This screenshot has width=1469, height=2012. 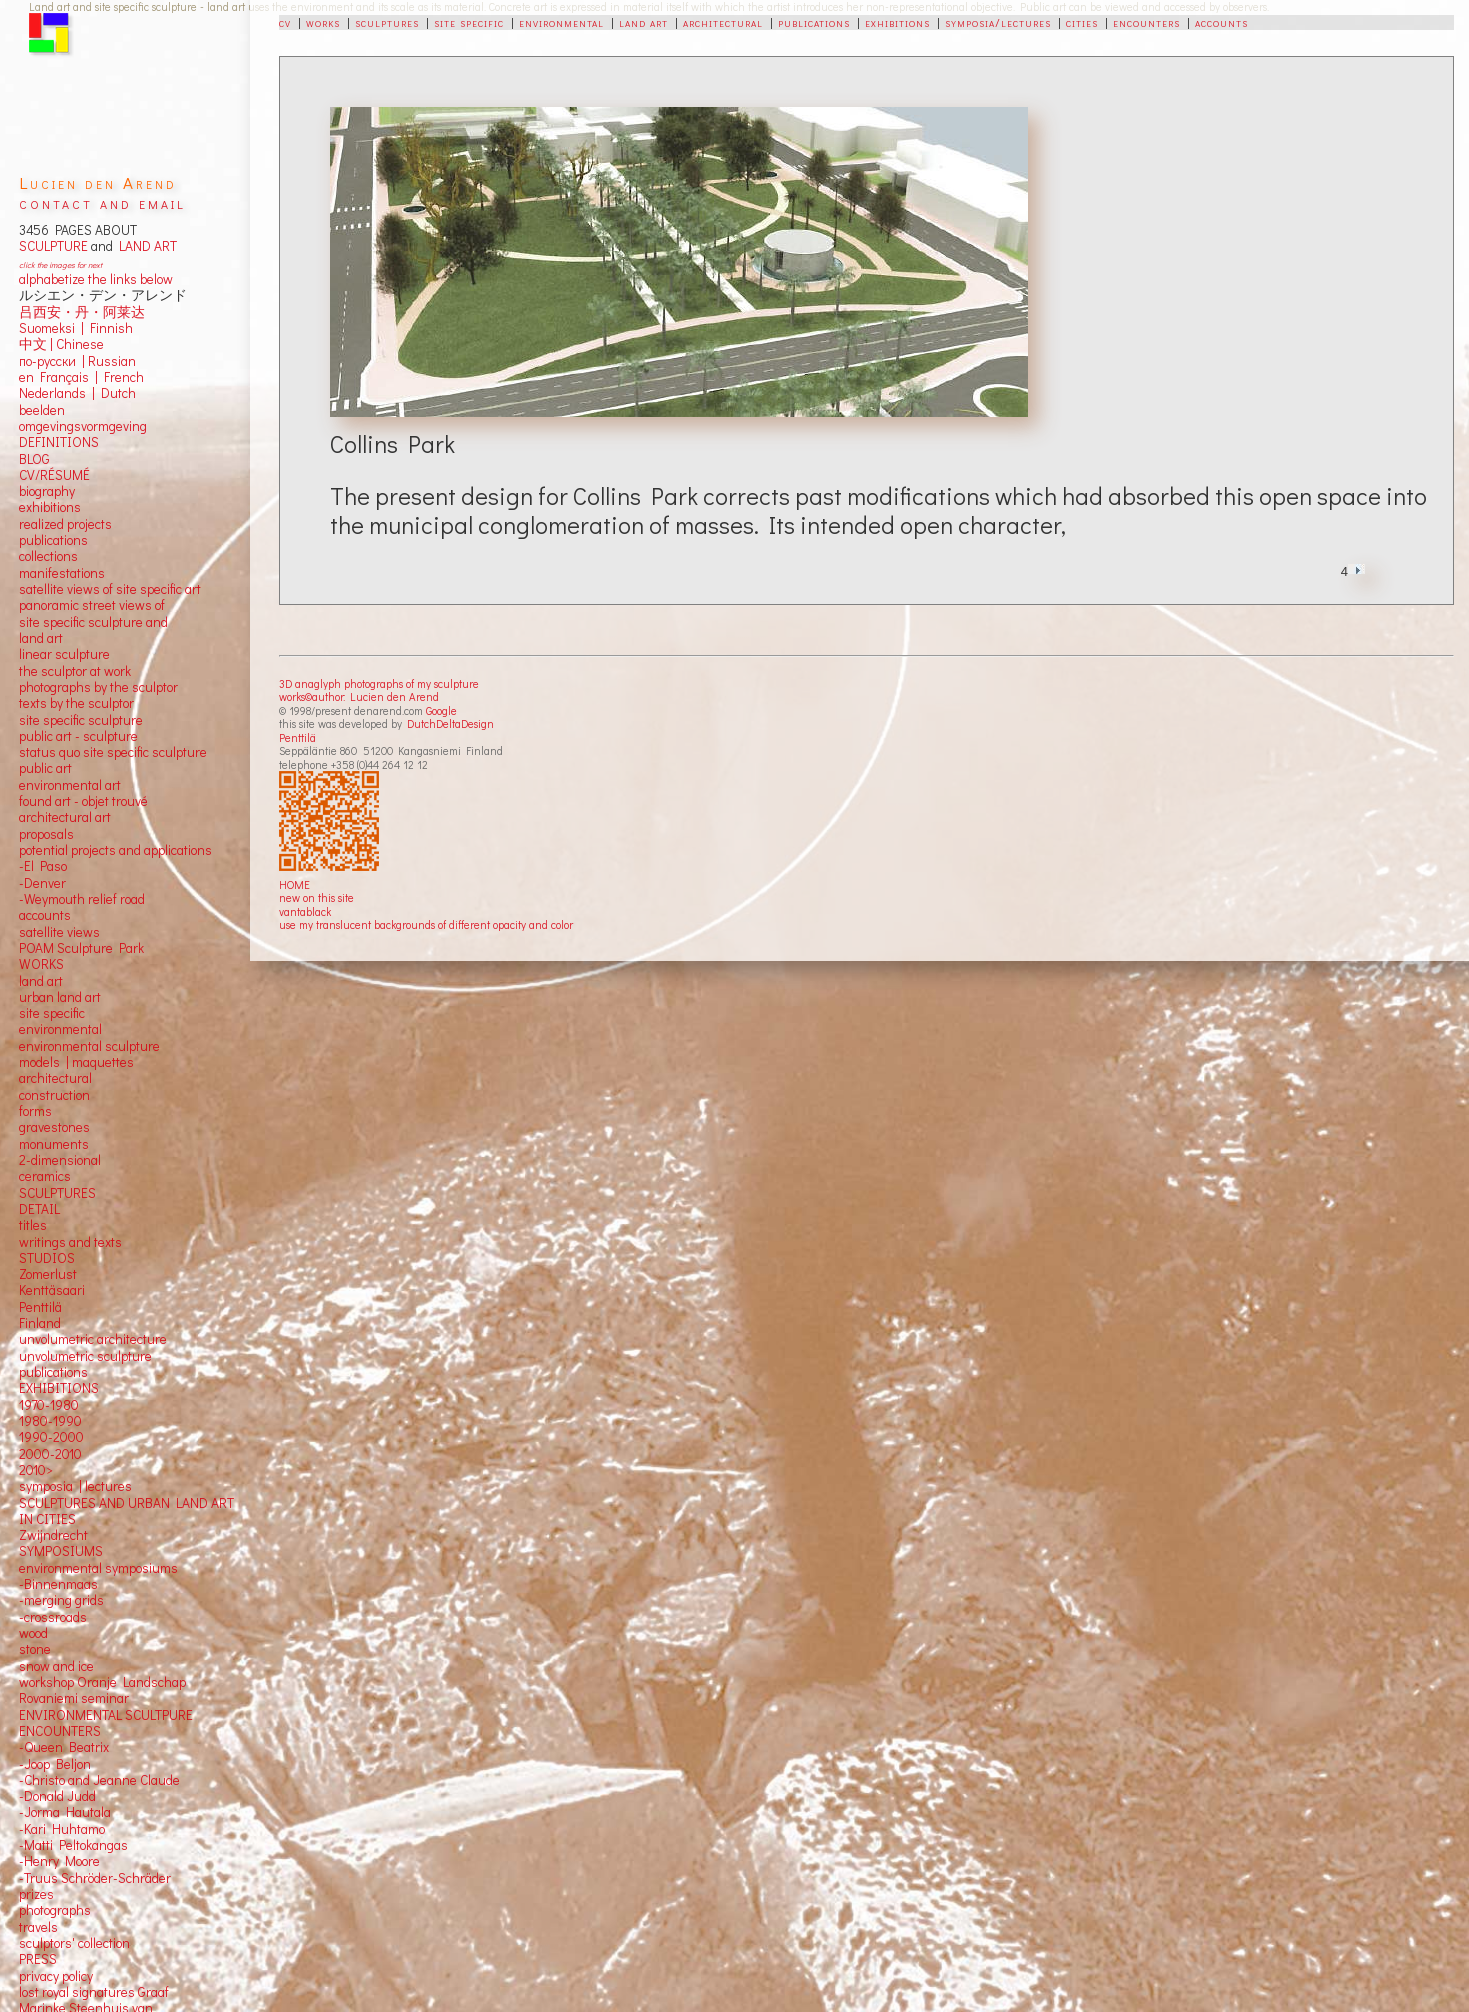 What do you see at coordinates (323, 22) in the screenshot?
I see `works` at bounding box center [323, 22].